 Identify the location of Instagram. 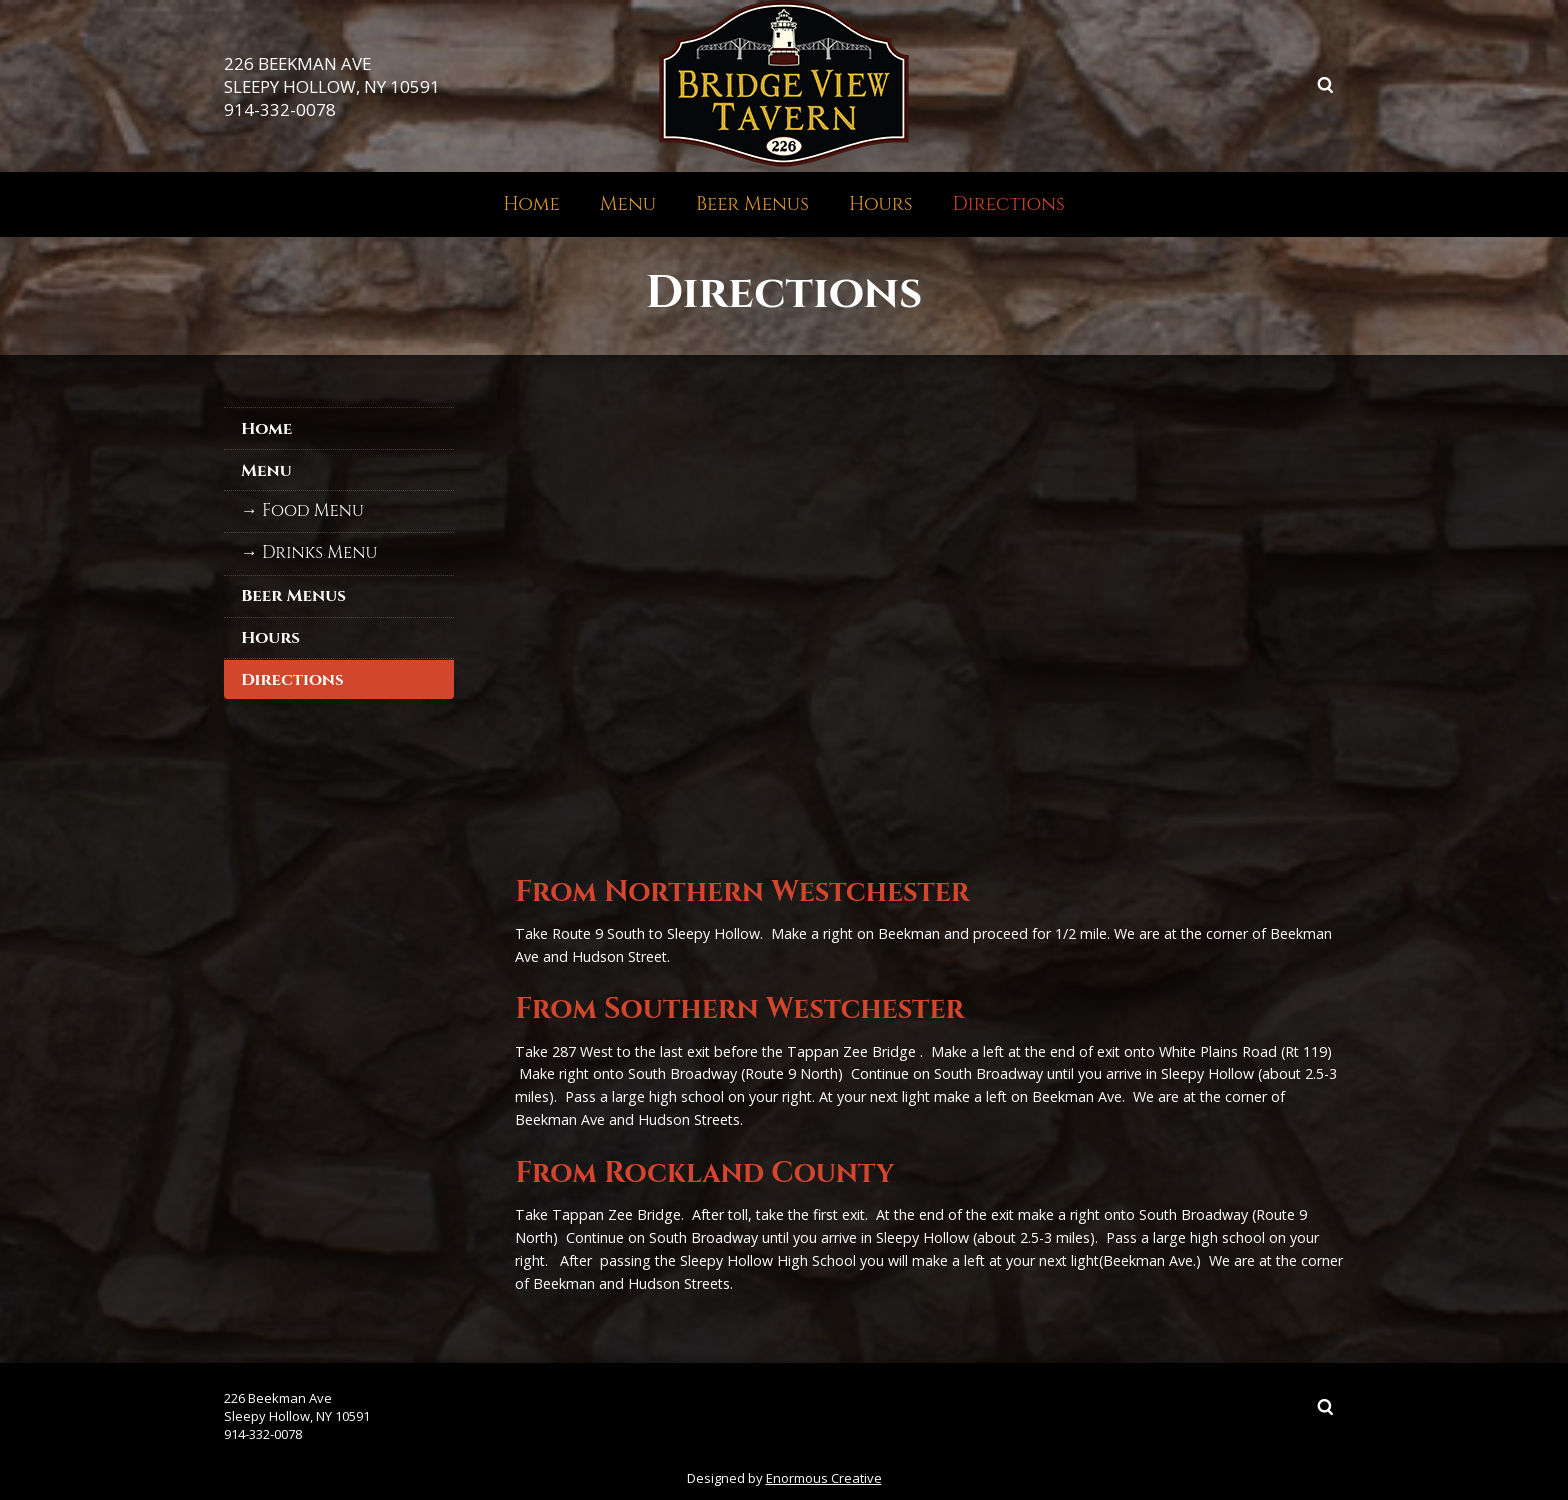
(1288, 85).